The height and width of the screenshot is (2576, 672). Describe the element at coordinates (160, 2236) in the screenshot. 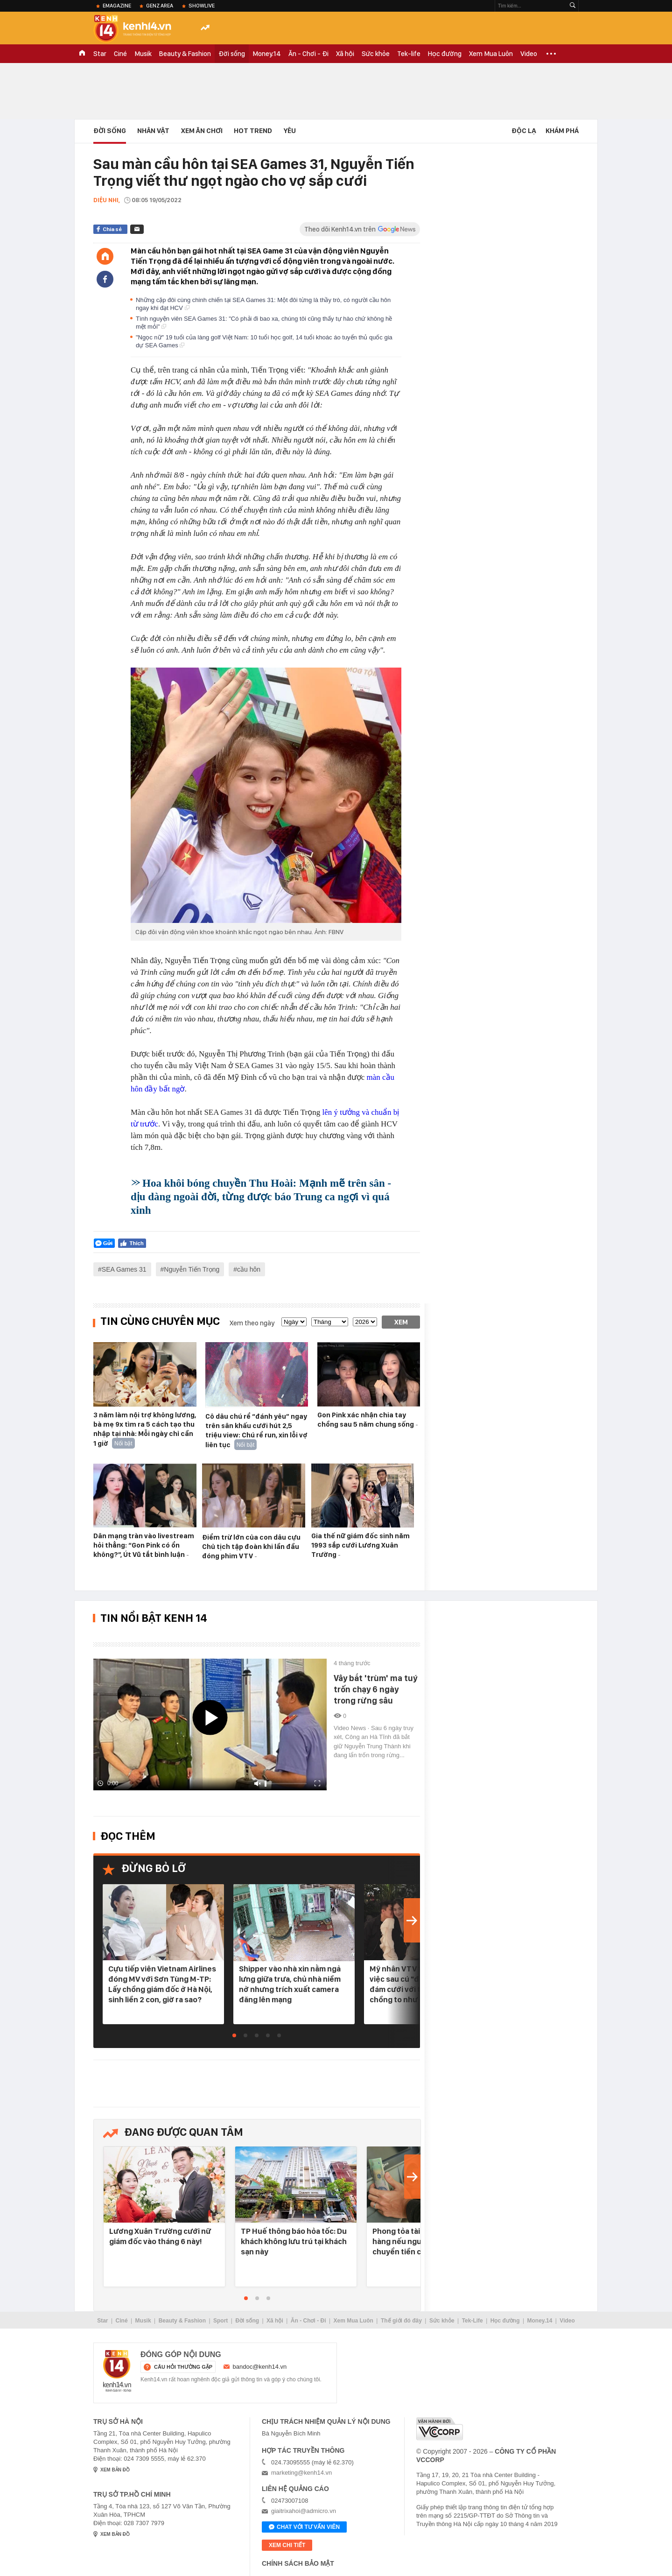

I see `Lương Xuân Trường cưới nữ giám đốc vào tháng 6 này!` at that location.